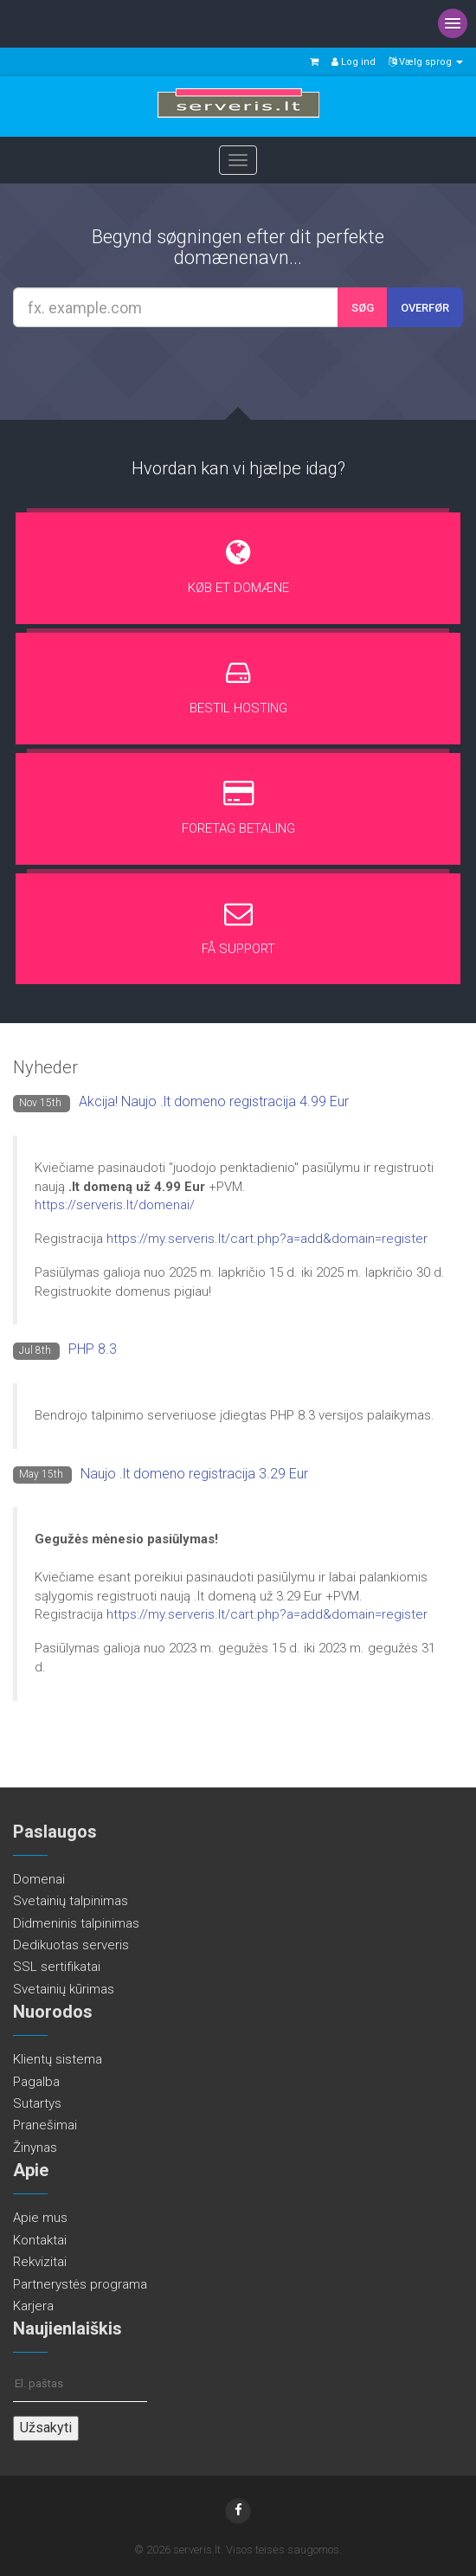  What do you see at coordinates (57, 2059) in the screenshot?
I see `Klientų sistema` at bounding box center [57, 2059].